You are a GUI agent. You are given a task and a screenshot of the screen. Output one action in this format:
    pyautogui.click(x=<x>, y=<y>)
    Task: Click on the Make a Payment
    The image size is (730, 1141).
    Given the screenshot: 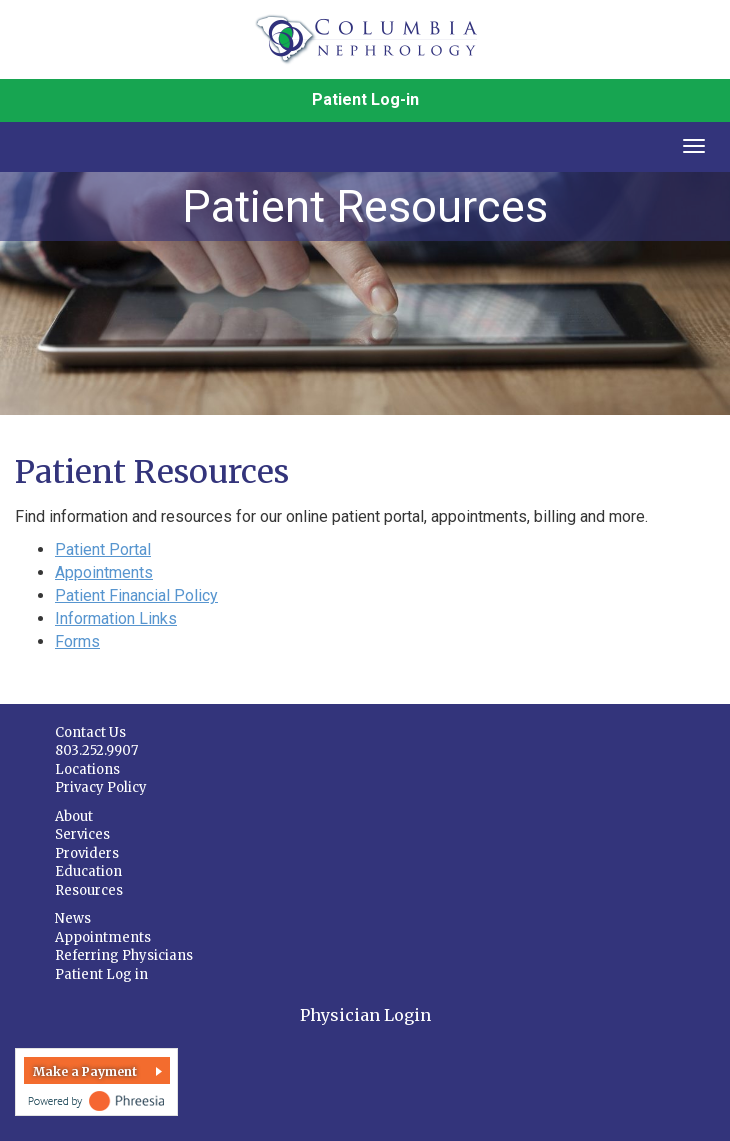 What is the action you would take?
    pyautogui.click(x=85, y=1071)
    